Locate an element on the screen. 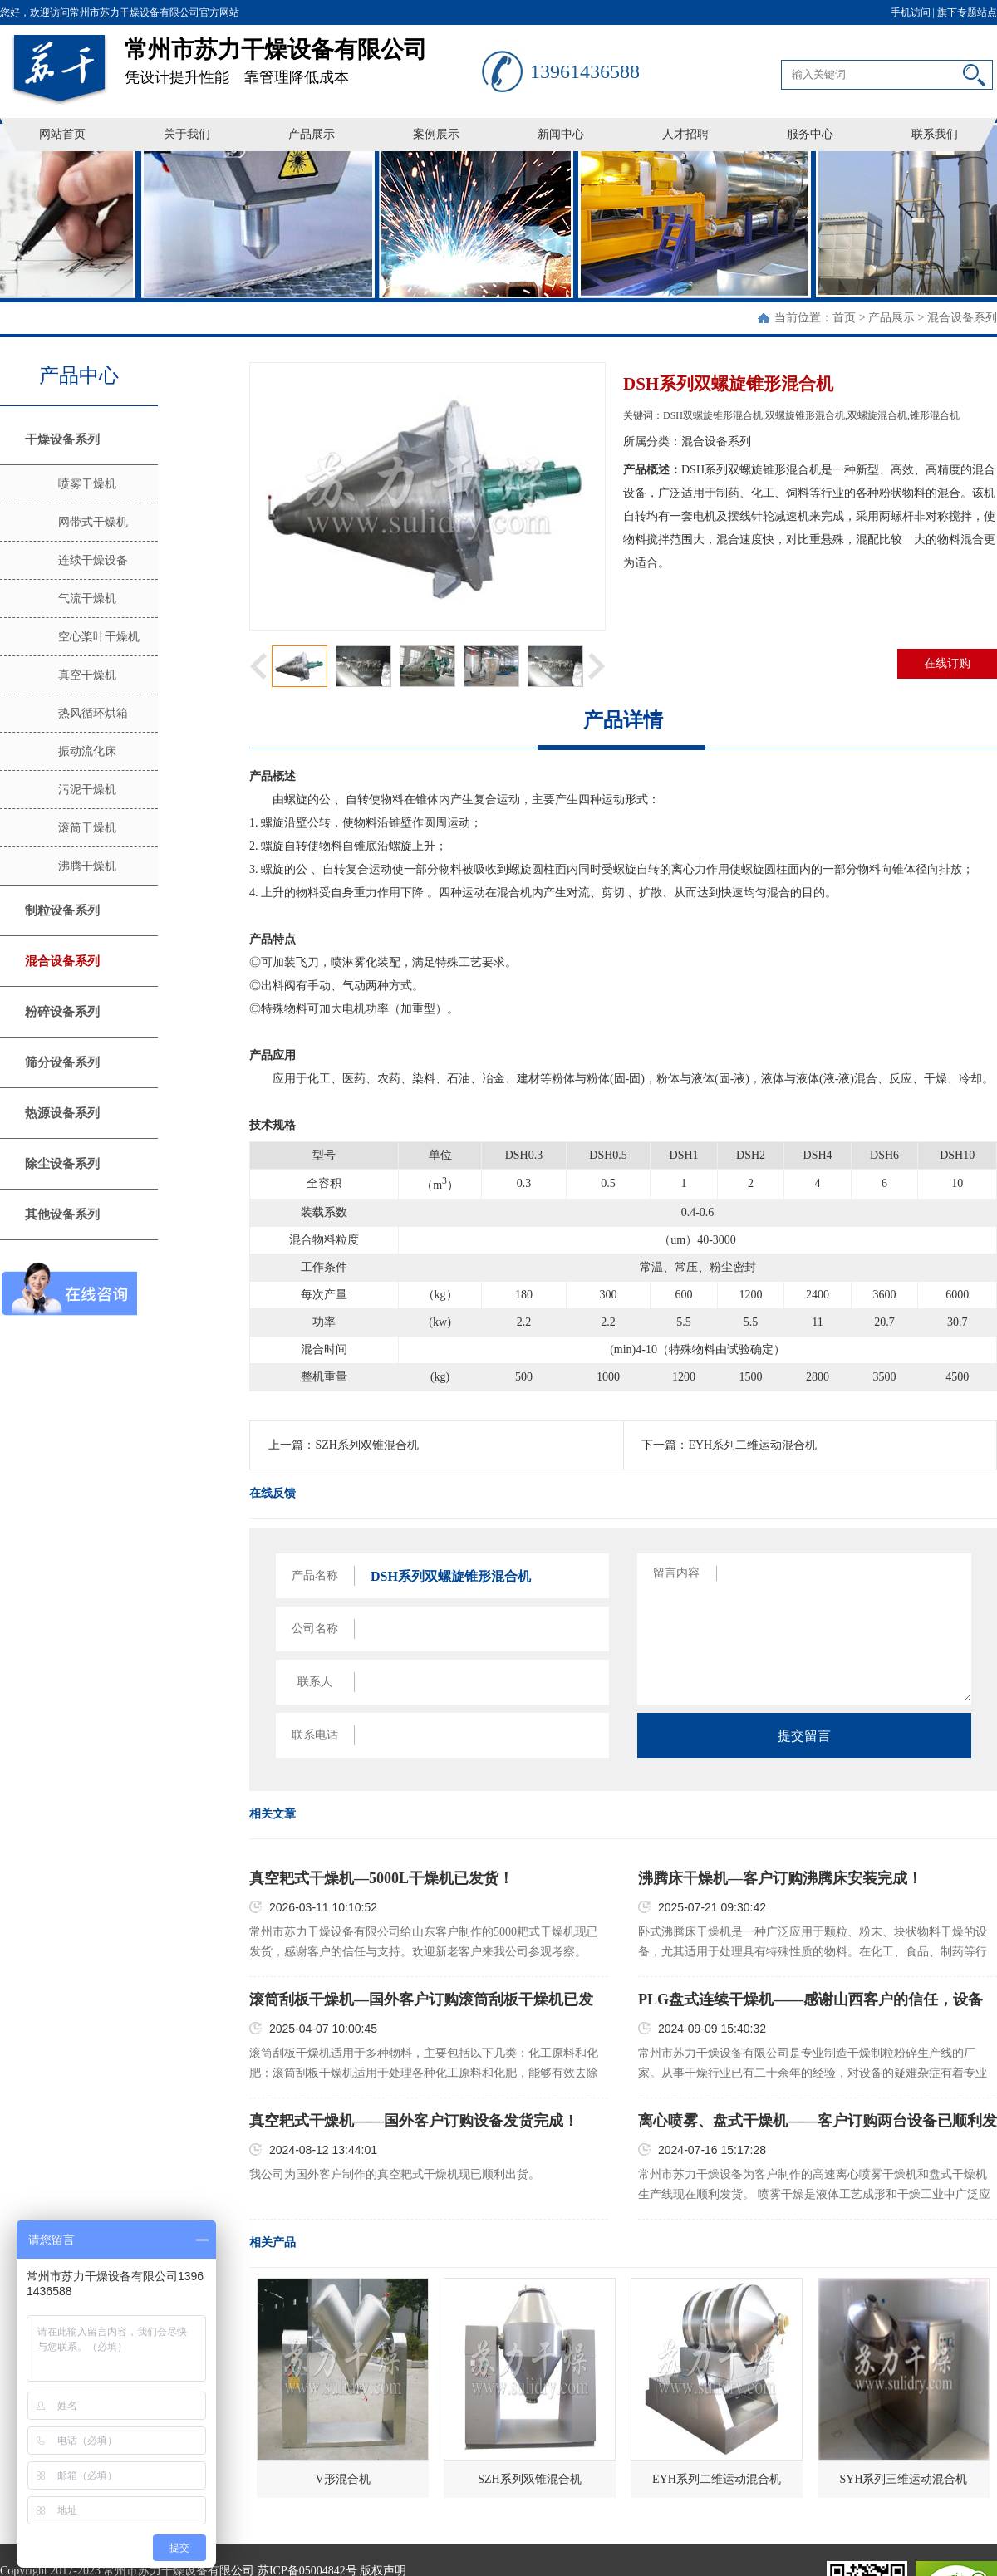 The width and height of the screenshot is (997, 2576). 筛分设备系列 is located at coordinates (62, 1062).